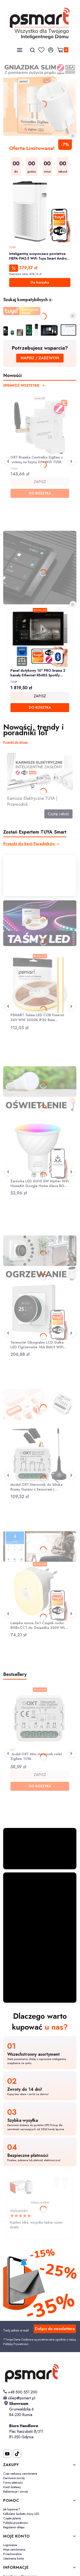 The image size is (80, 2576). I want to click on [Przejdź do produktu Moduł OXT Mini sterownik rolet ZigBee TUYA.], so click(39, 1718).